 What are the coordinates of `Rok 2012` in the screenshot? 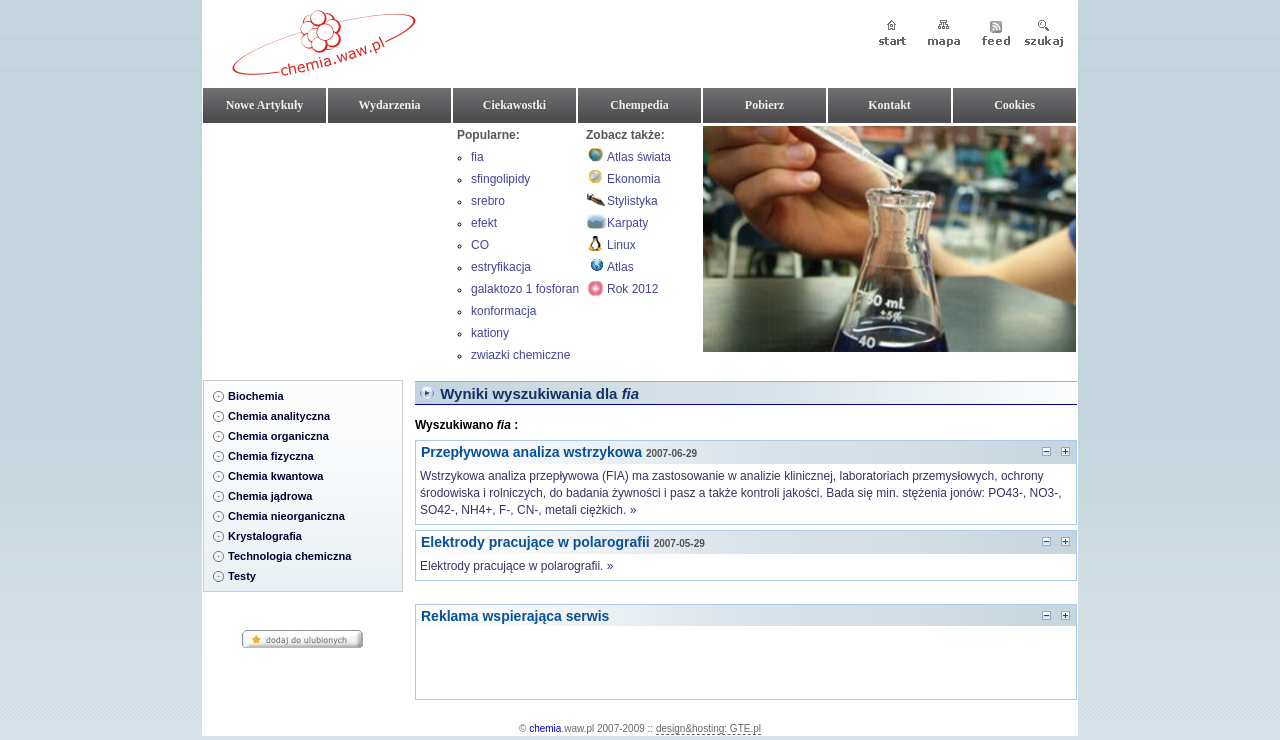 It's located at (632, 289).